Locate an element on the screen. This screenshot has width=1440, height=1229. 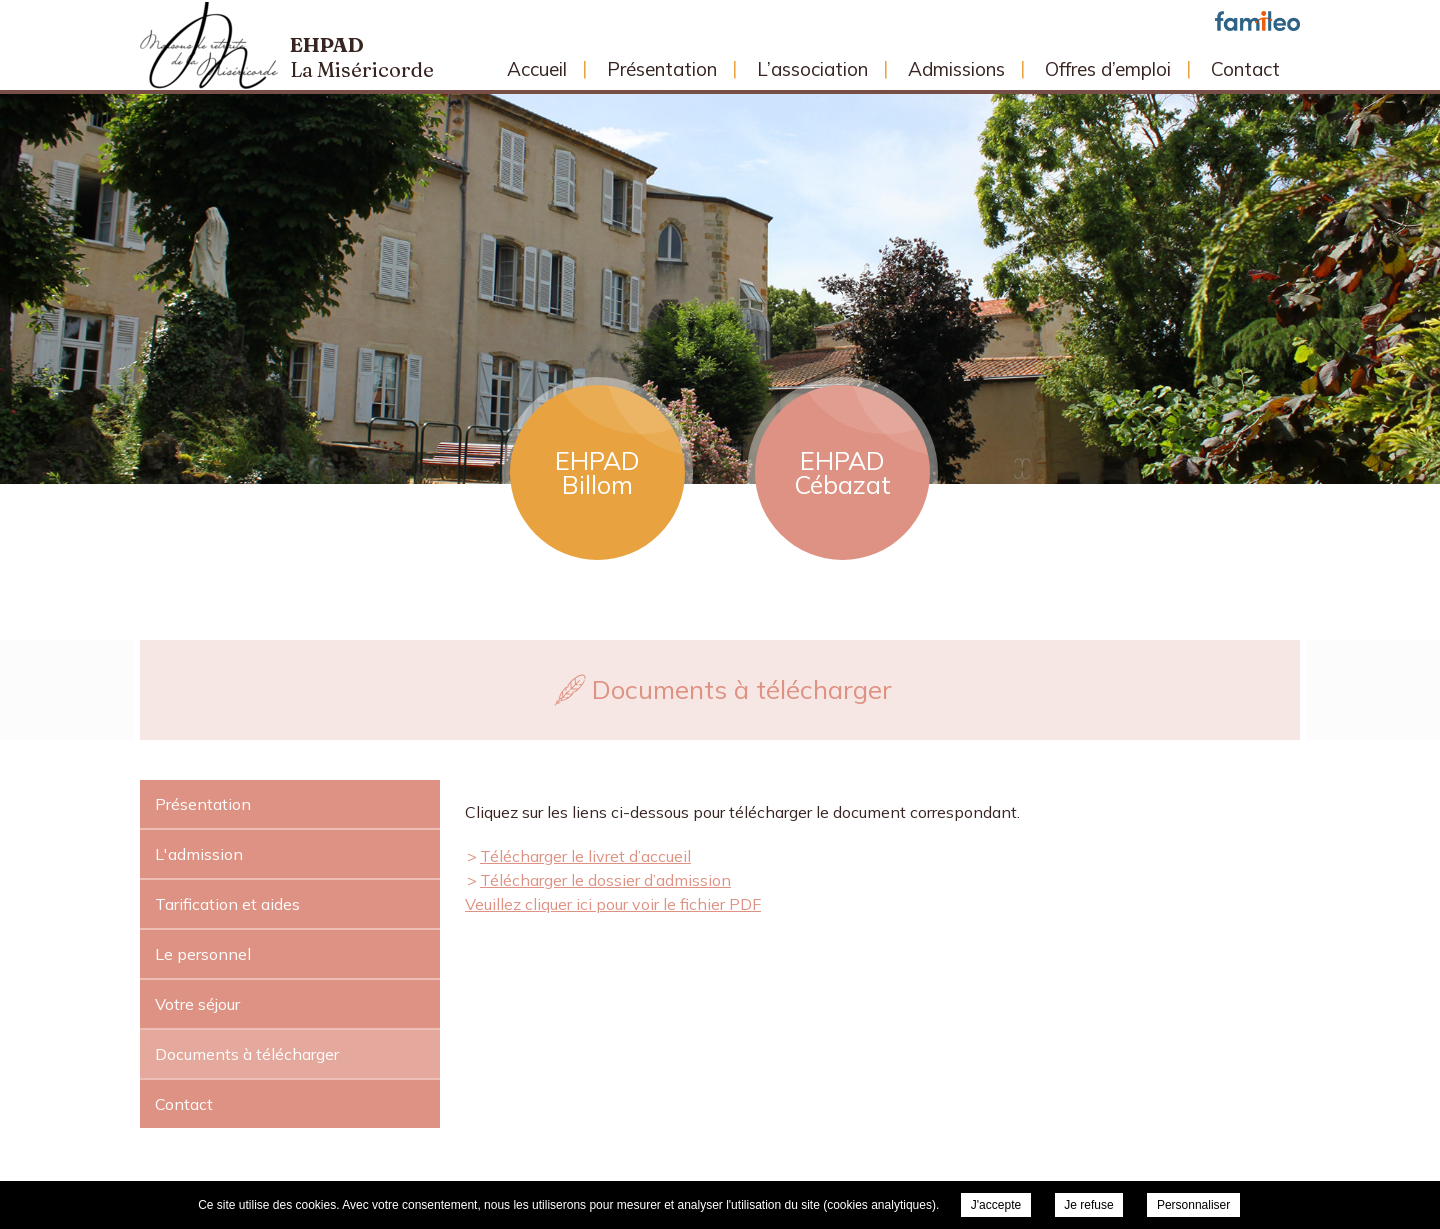
Tarification et aides is located at coordinates (227, 904).